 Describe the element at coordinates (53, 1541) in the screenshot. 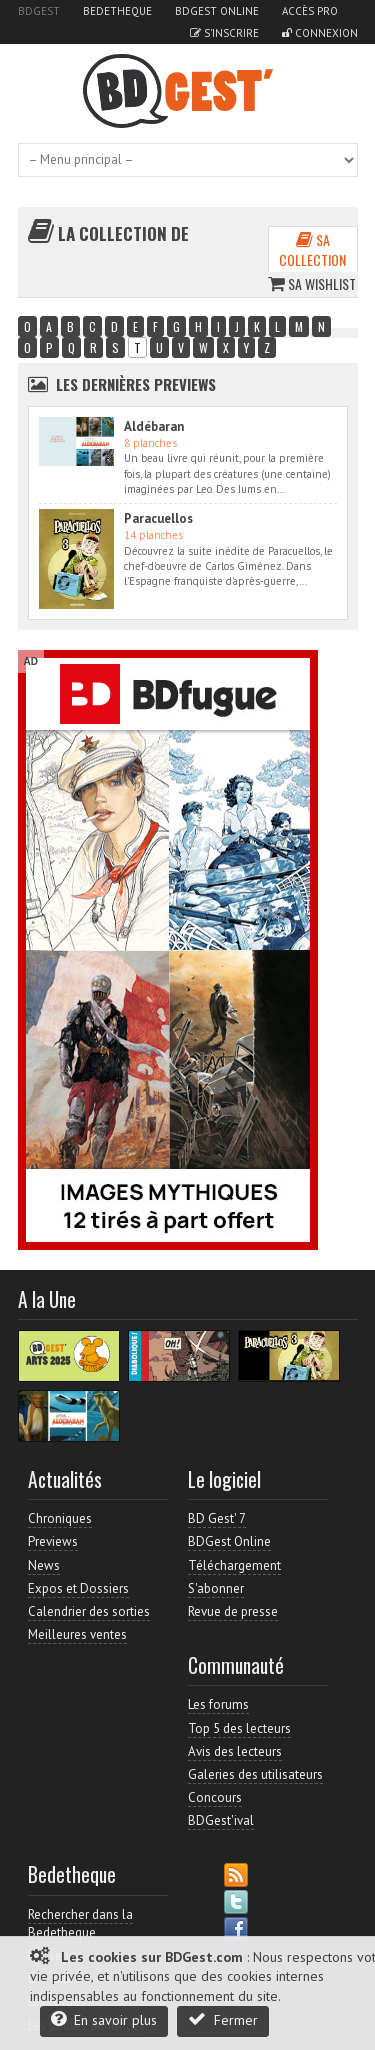

I see `Previews` at that location.